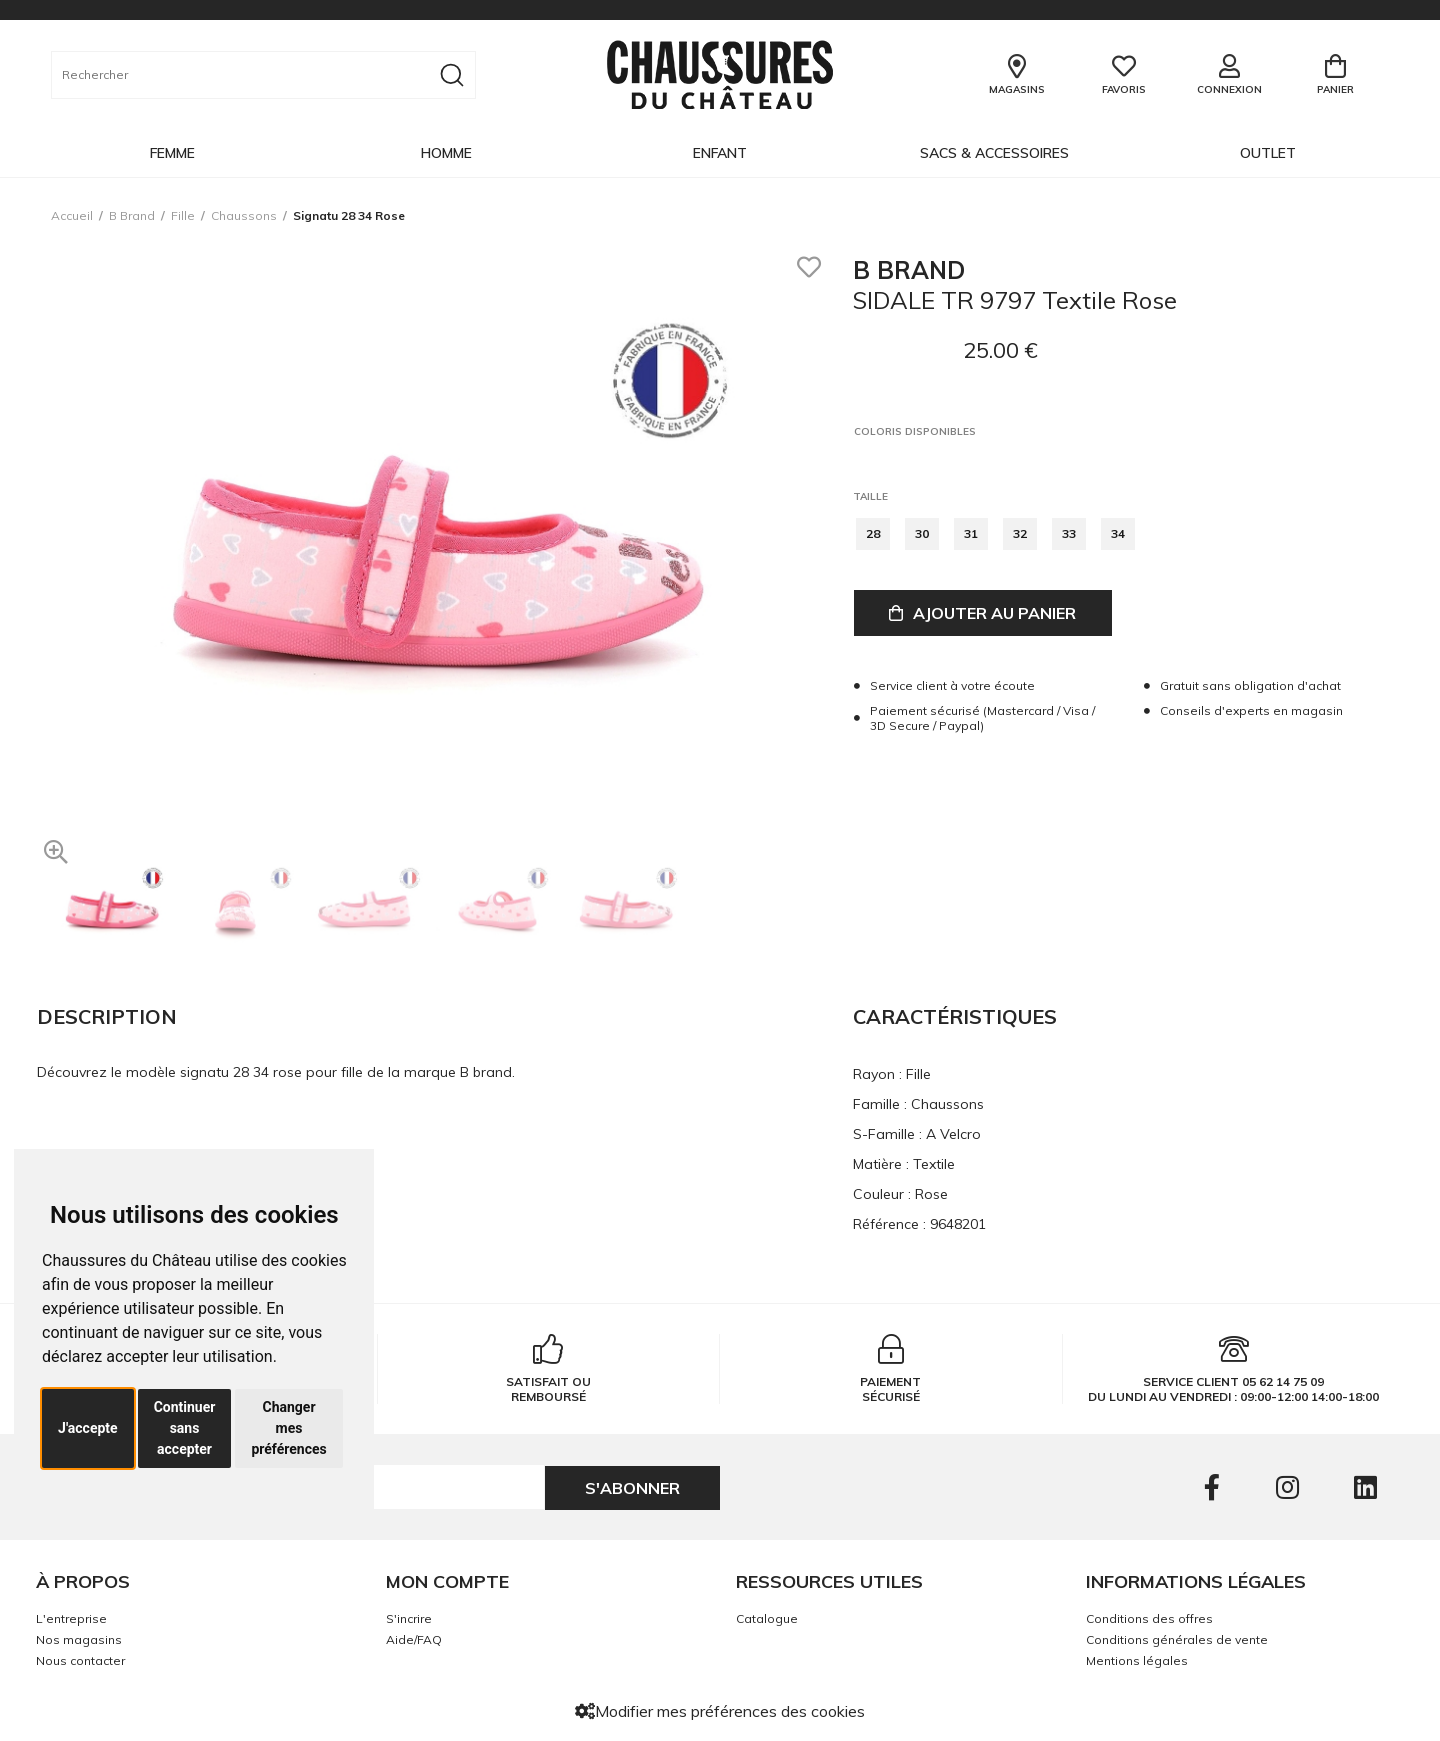 This screenshot has width=1440, height=1741. What do you see at coordinates (1118, 533) in the screenshot?
I see `34` at bounding box center [1118, 533].